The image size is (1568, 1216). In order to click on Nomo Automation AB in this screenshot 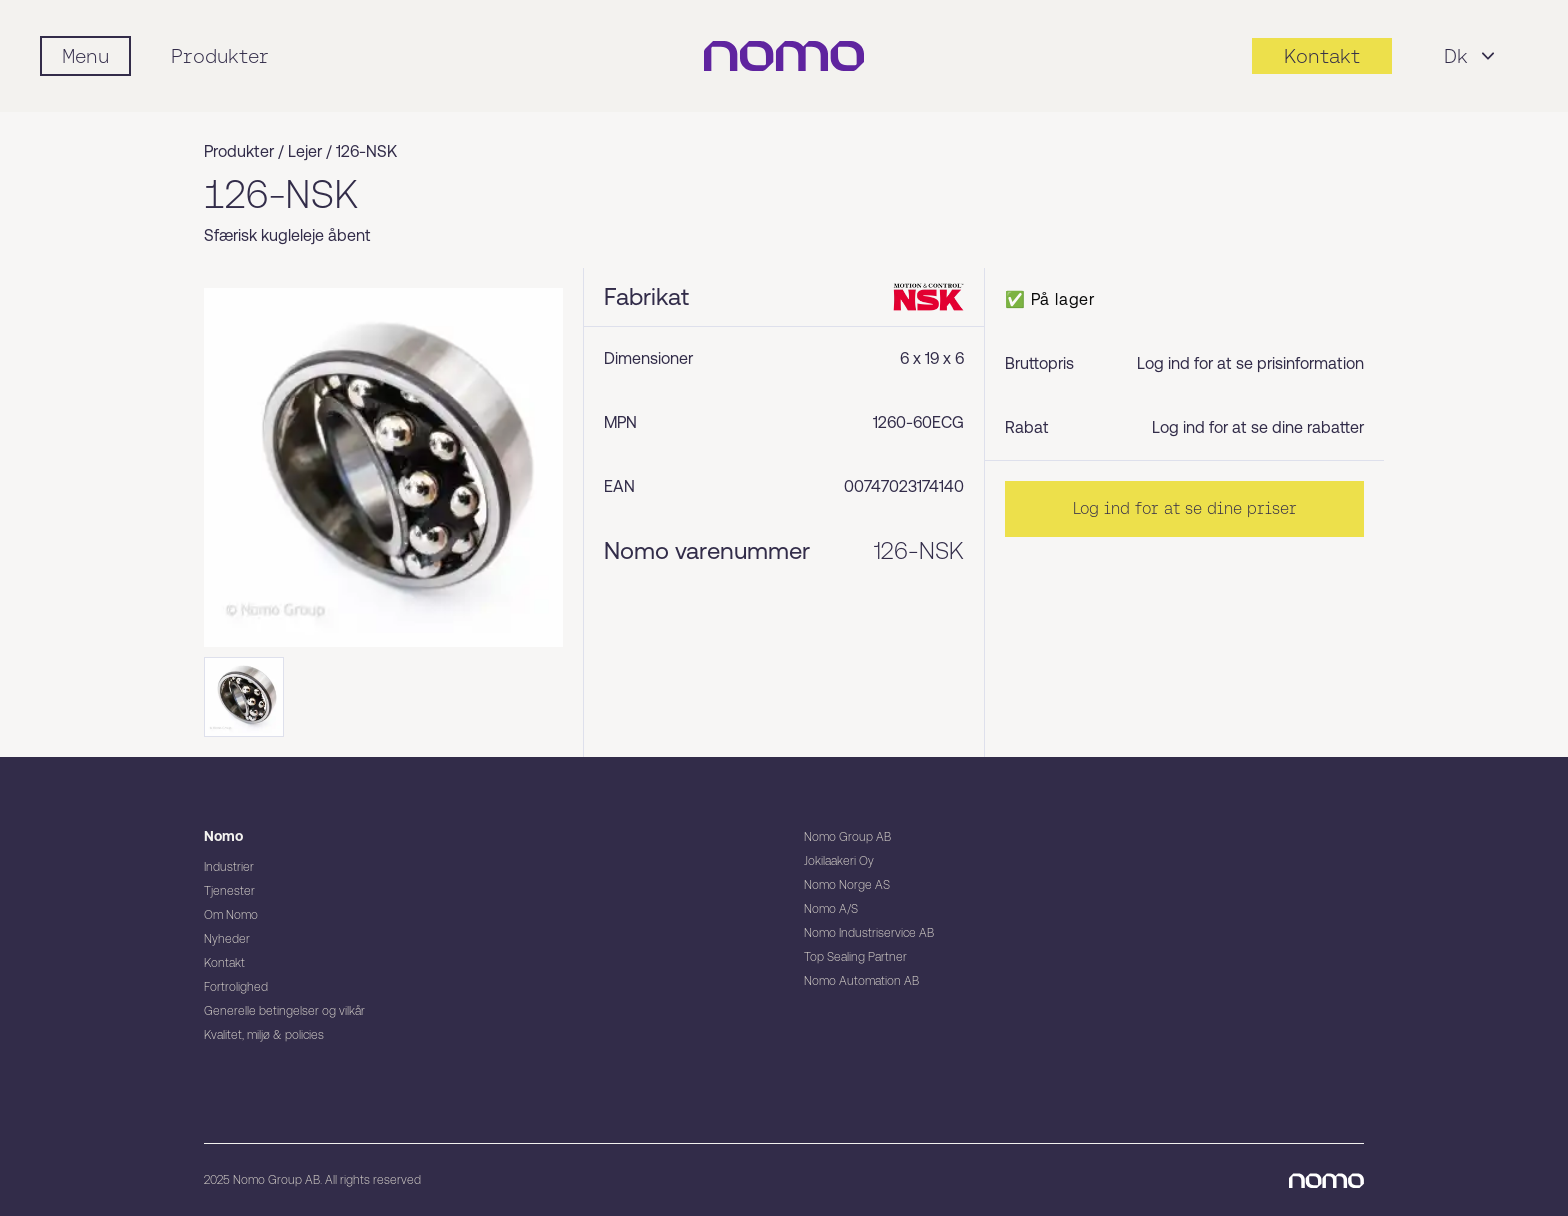, I will do `click(861, 981)`.